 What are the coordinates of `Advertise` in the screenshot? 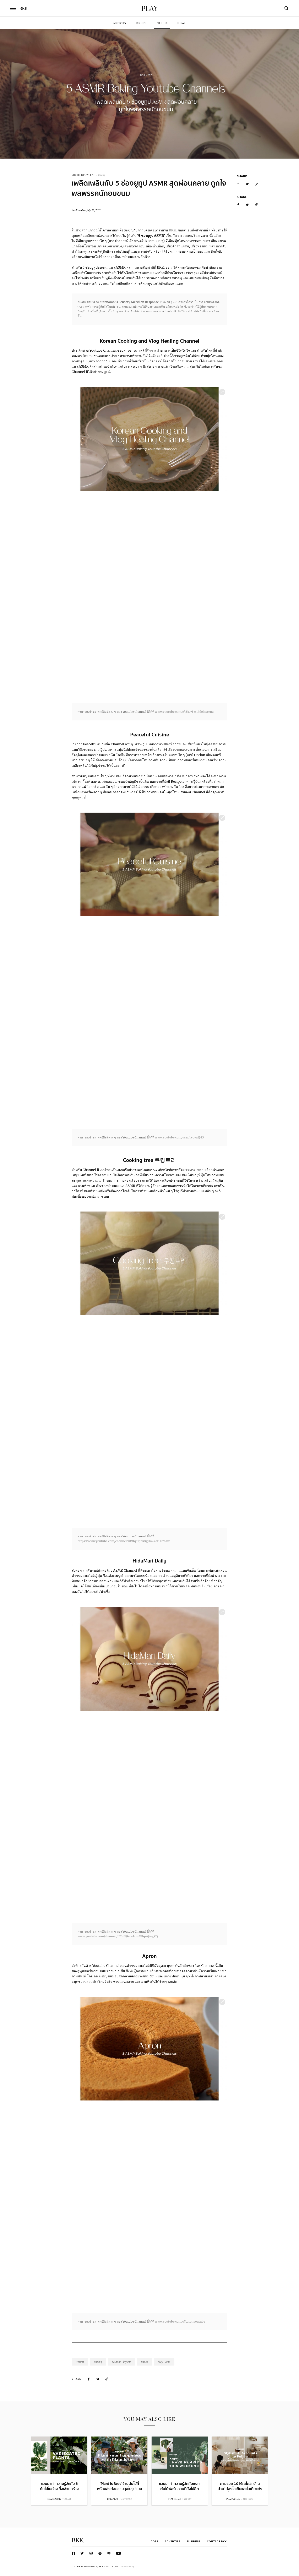 It's located at (172, 2541).